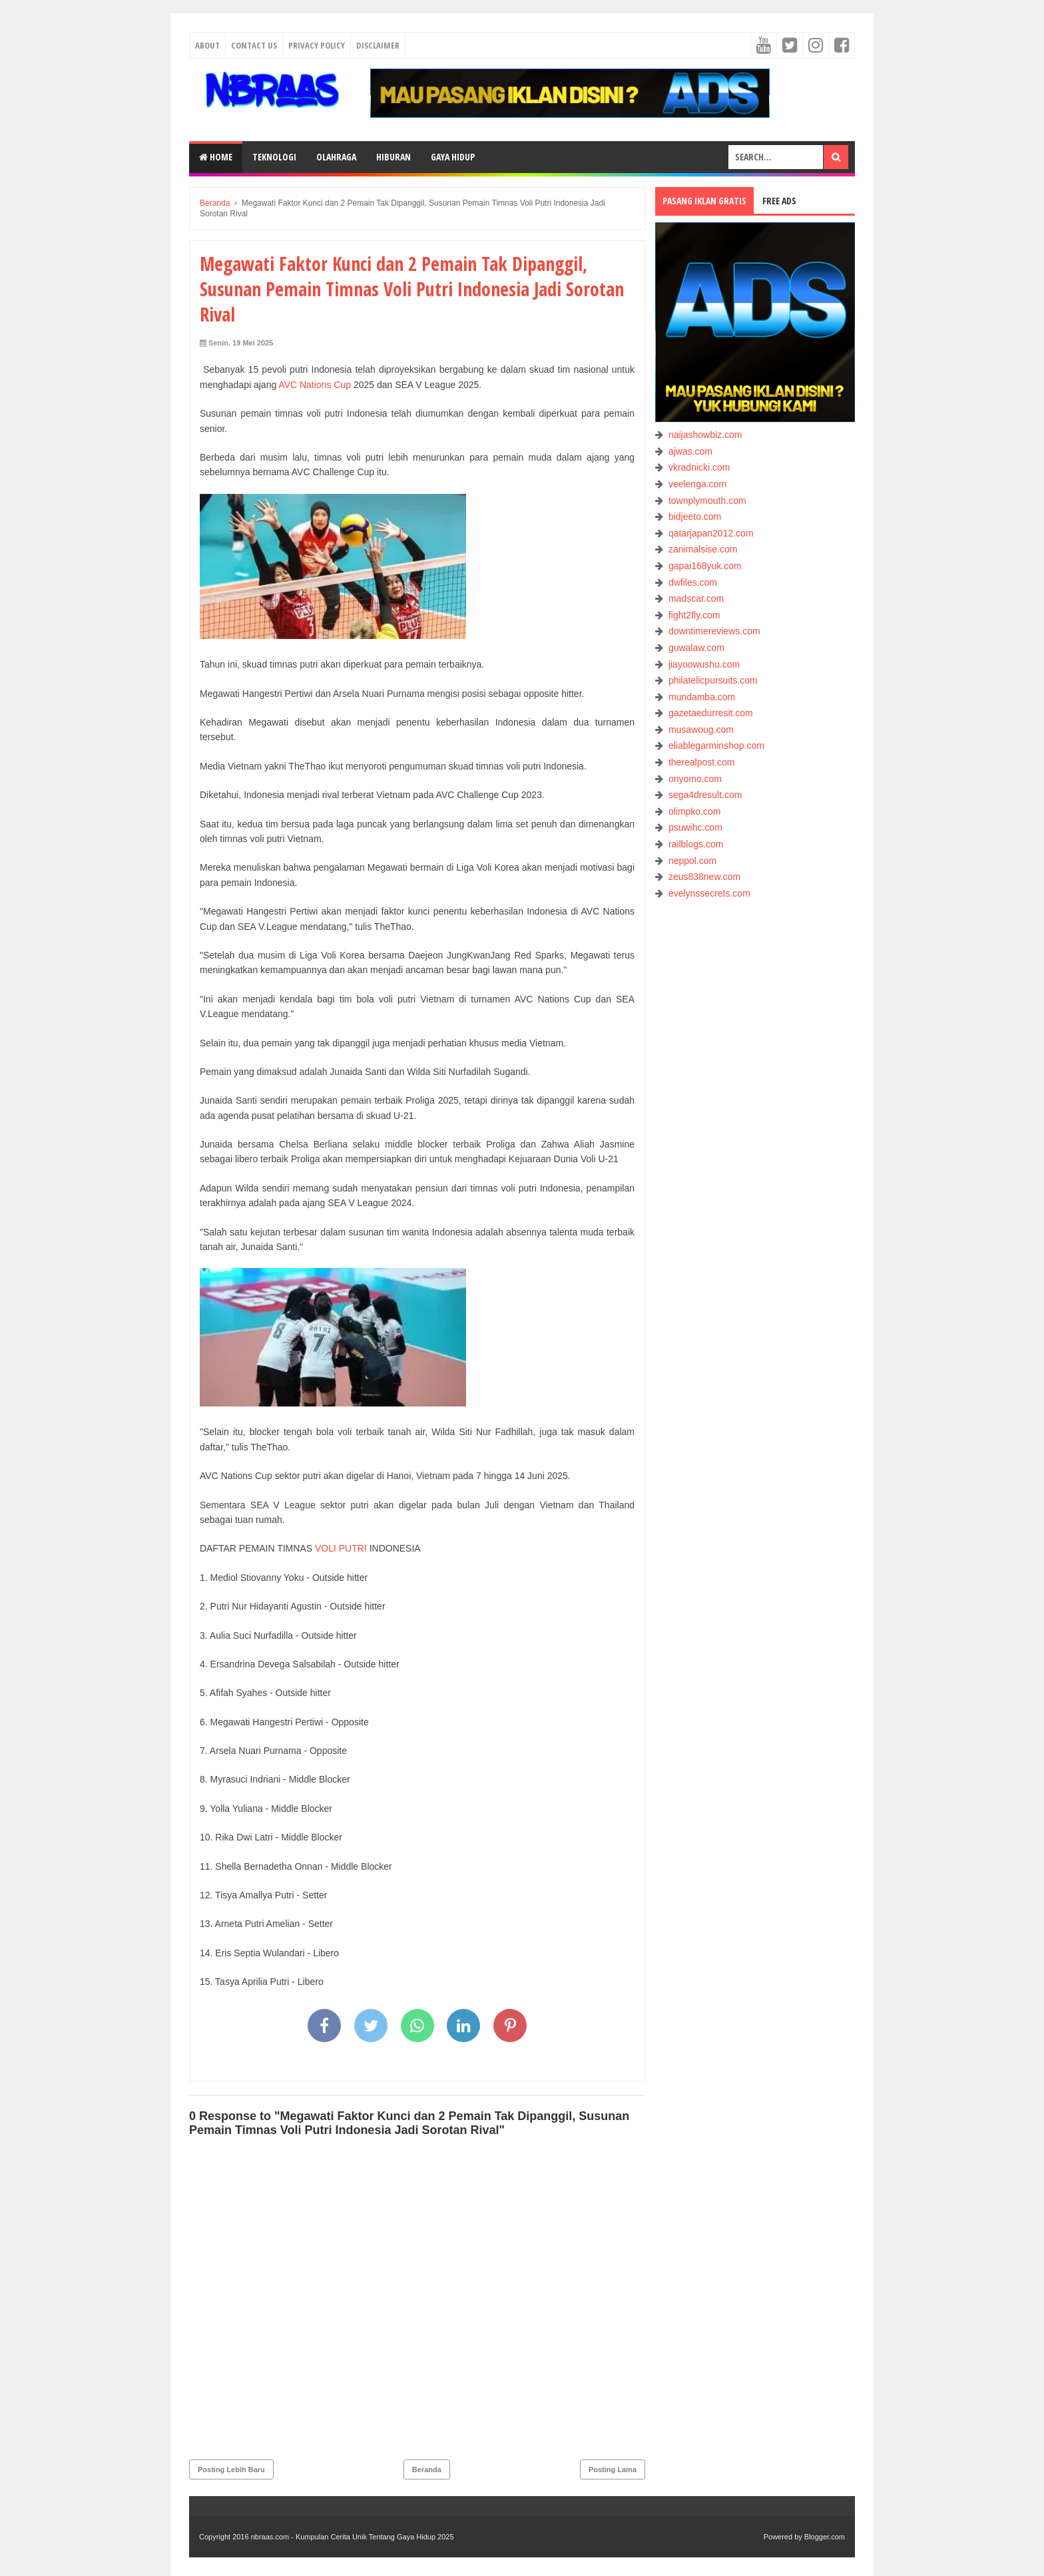 The width and height of the screenshot is (1044, 2576). What do you see at coordinates (709, 893) in the screenshot?
I see `evelynssecrets.com` at bounding box center [709, 893].